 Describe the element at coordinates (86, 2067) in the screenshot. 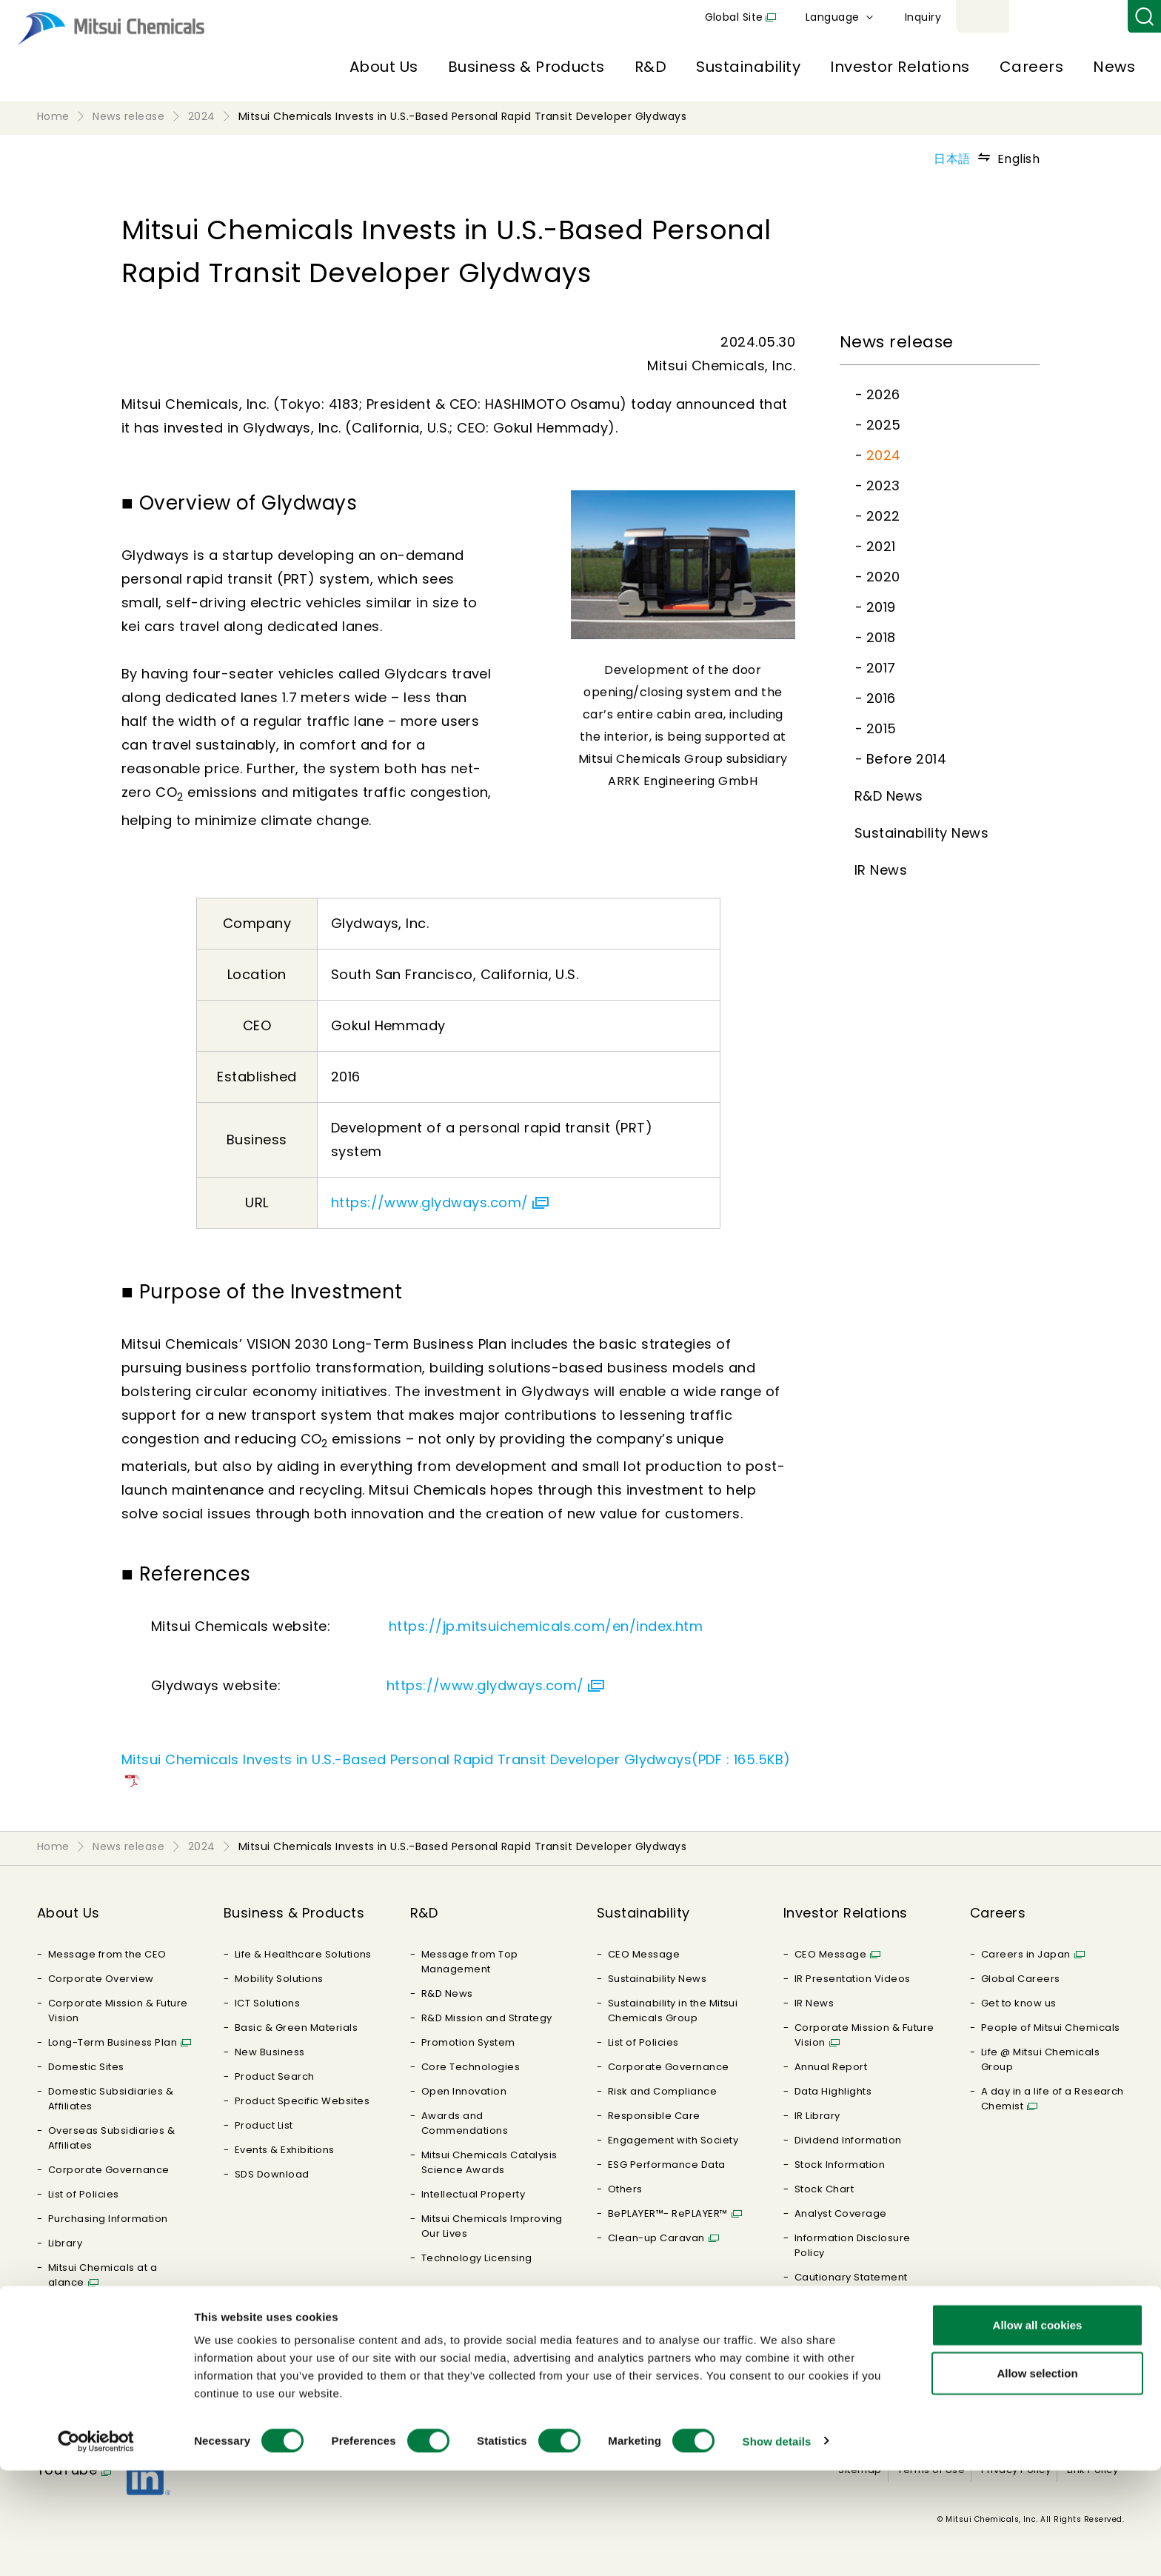

I see `Domestic Sites` at that location.